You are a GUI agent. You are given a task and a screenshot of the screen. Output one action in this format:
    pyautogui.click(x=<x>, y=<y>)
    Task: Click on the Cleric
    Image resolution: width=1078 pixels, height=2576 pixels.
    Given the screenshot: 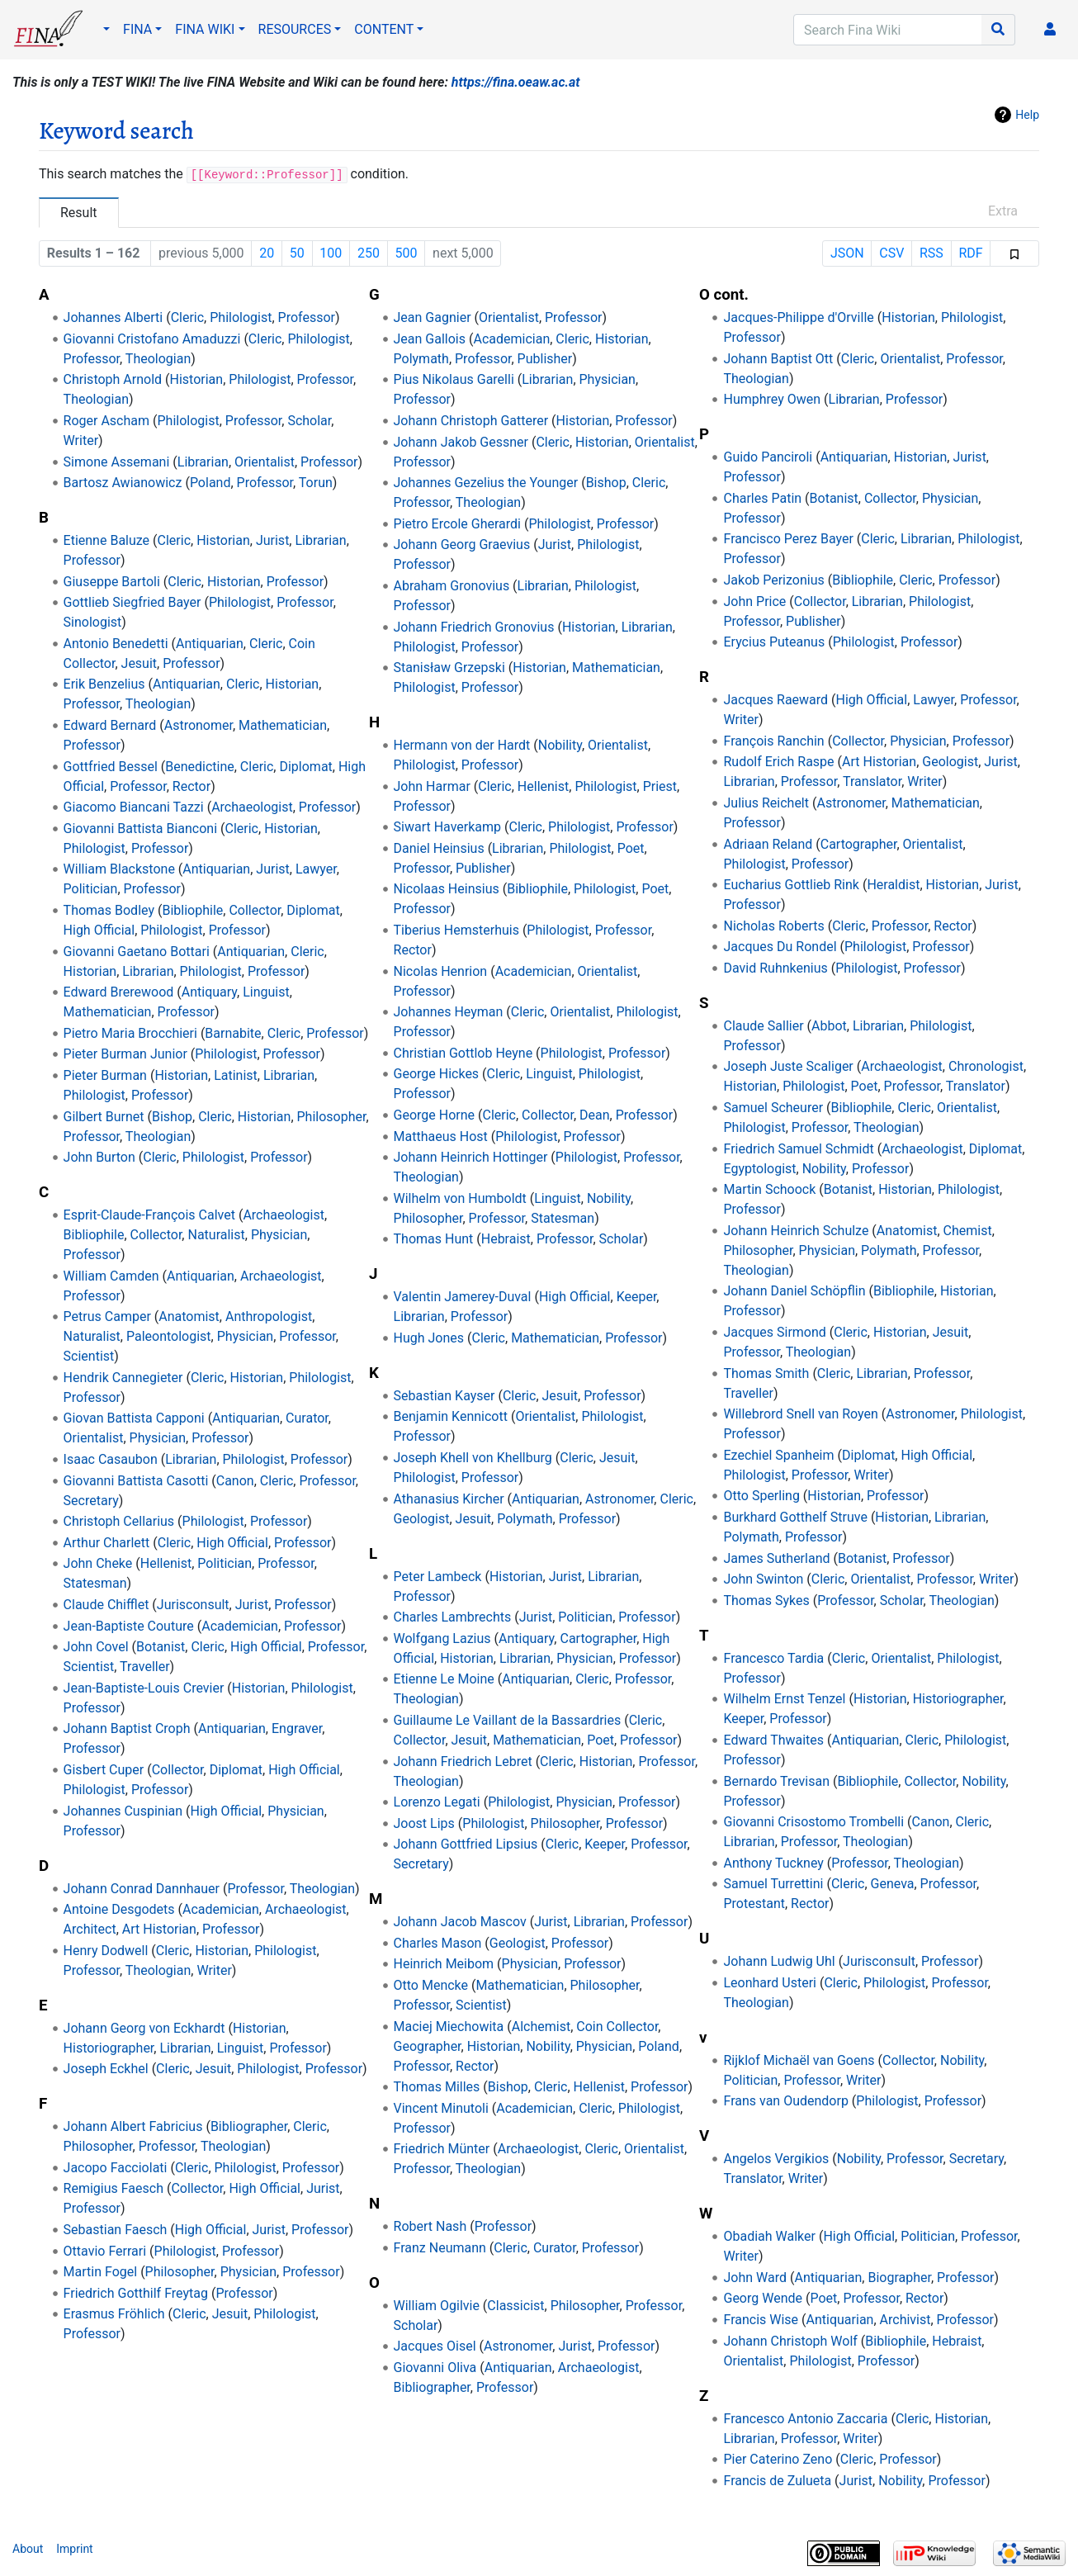 What is the action you would take?
    pyautogui.click(x=187, y=317)
    